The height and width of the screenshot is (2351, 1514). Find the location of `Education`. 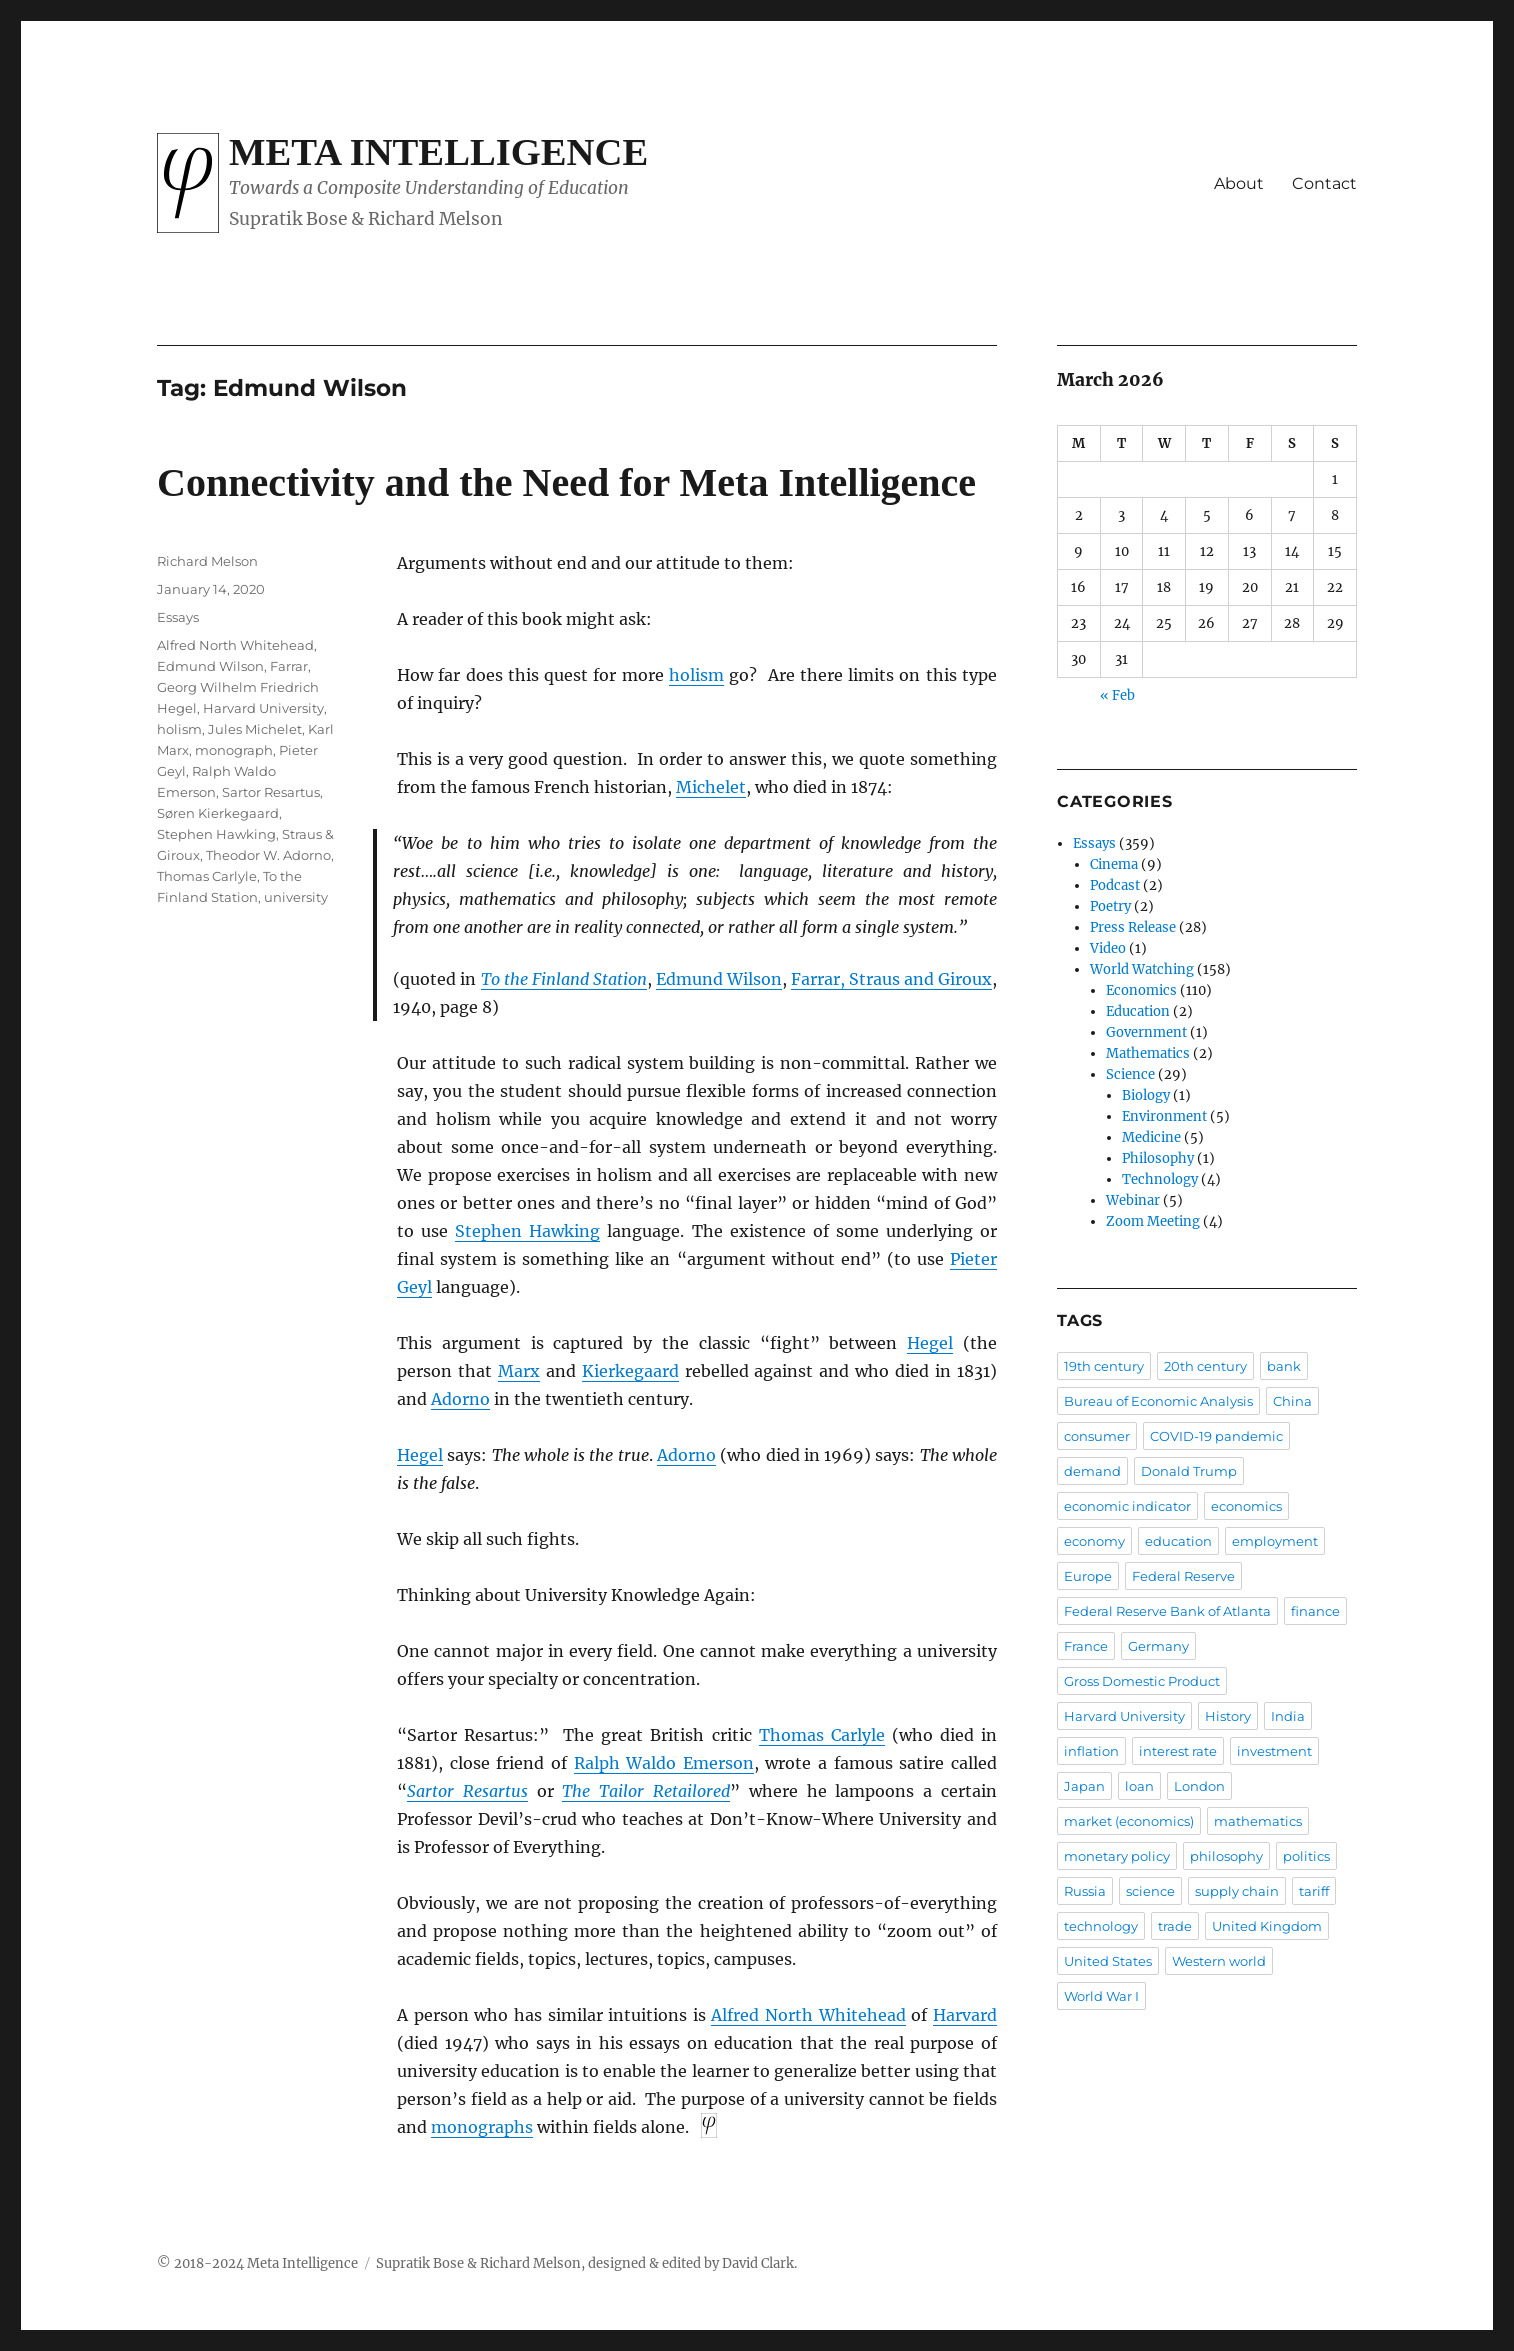

Education is located at coordinates (1138, 1011).